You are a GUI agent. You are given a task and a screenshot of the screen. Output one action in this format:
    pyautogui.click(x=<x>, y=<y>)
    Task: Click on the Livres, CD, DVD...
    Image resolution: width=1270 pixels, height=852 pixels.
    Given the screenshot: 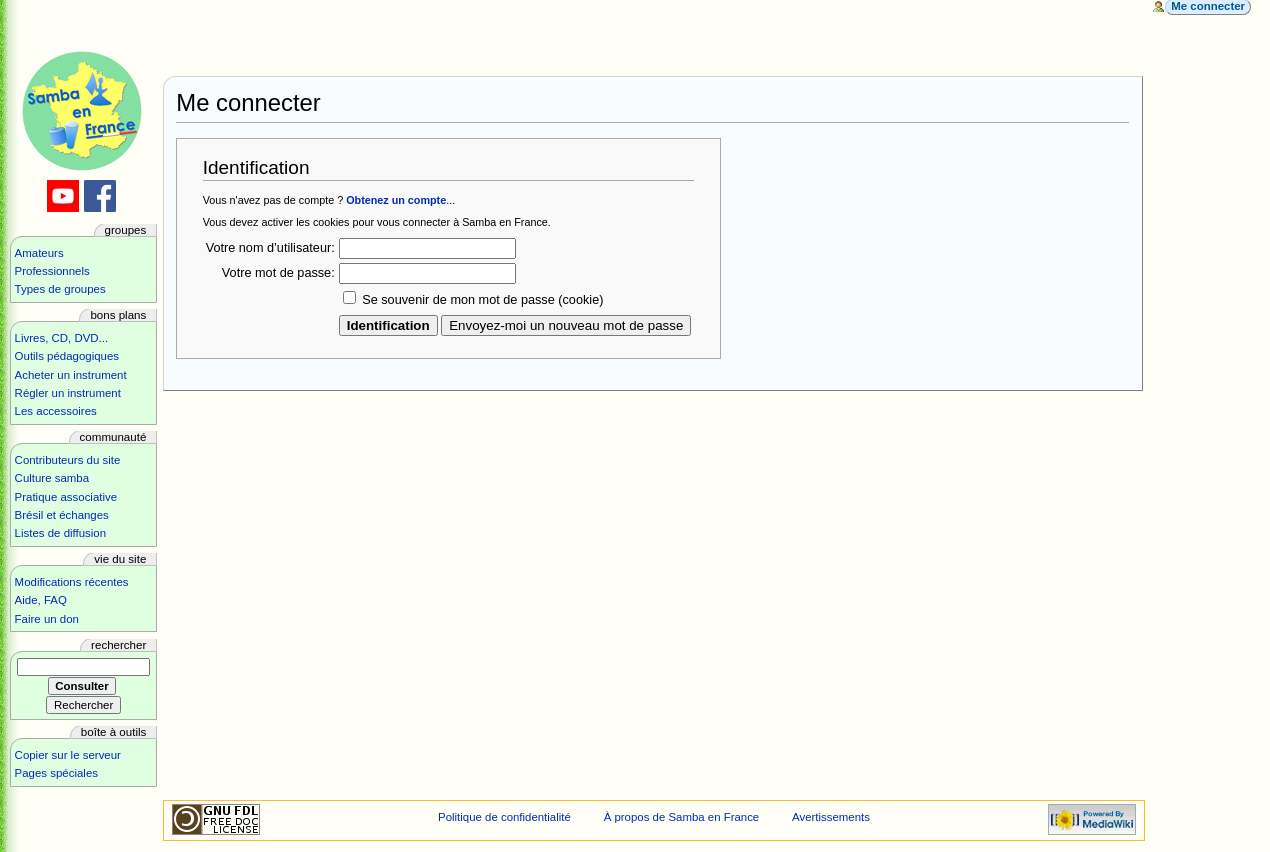 What is the action you would take?
    pyautogui.click(x=62, y=338)
    